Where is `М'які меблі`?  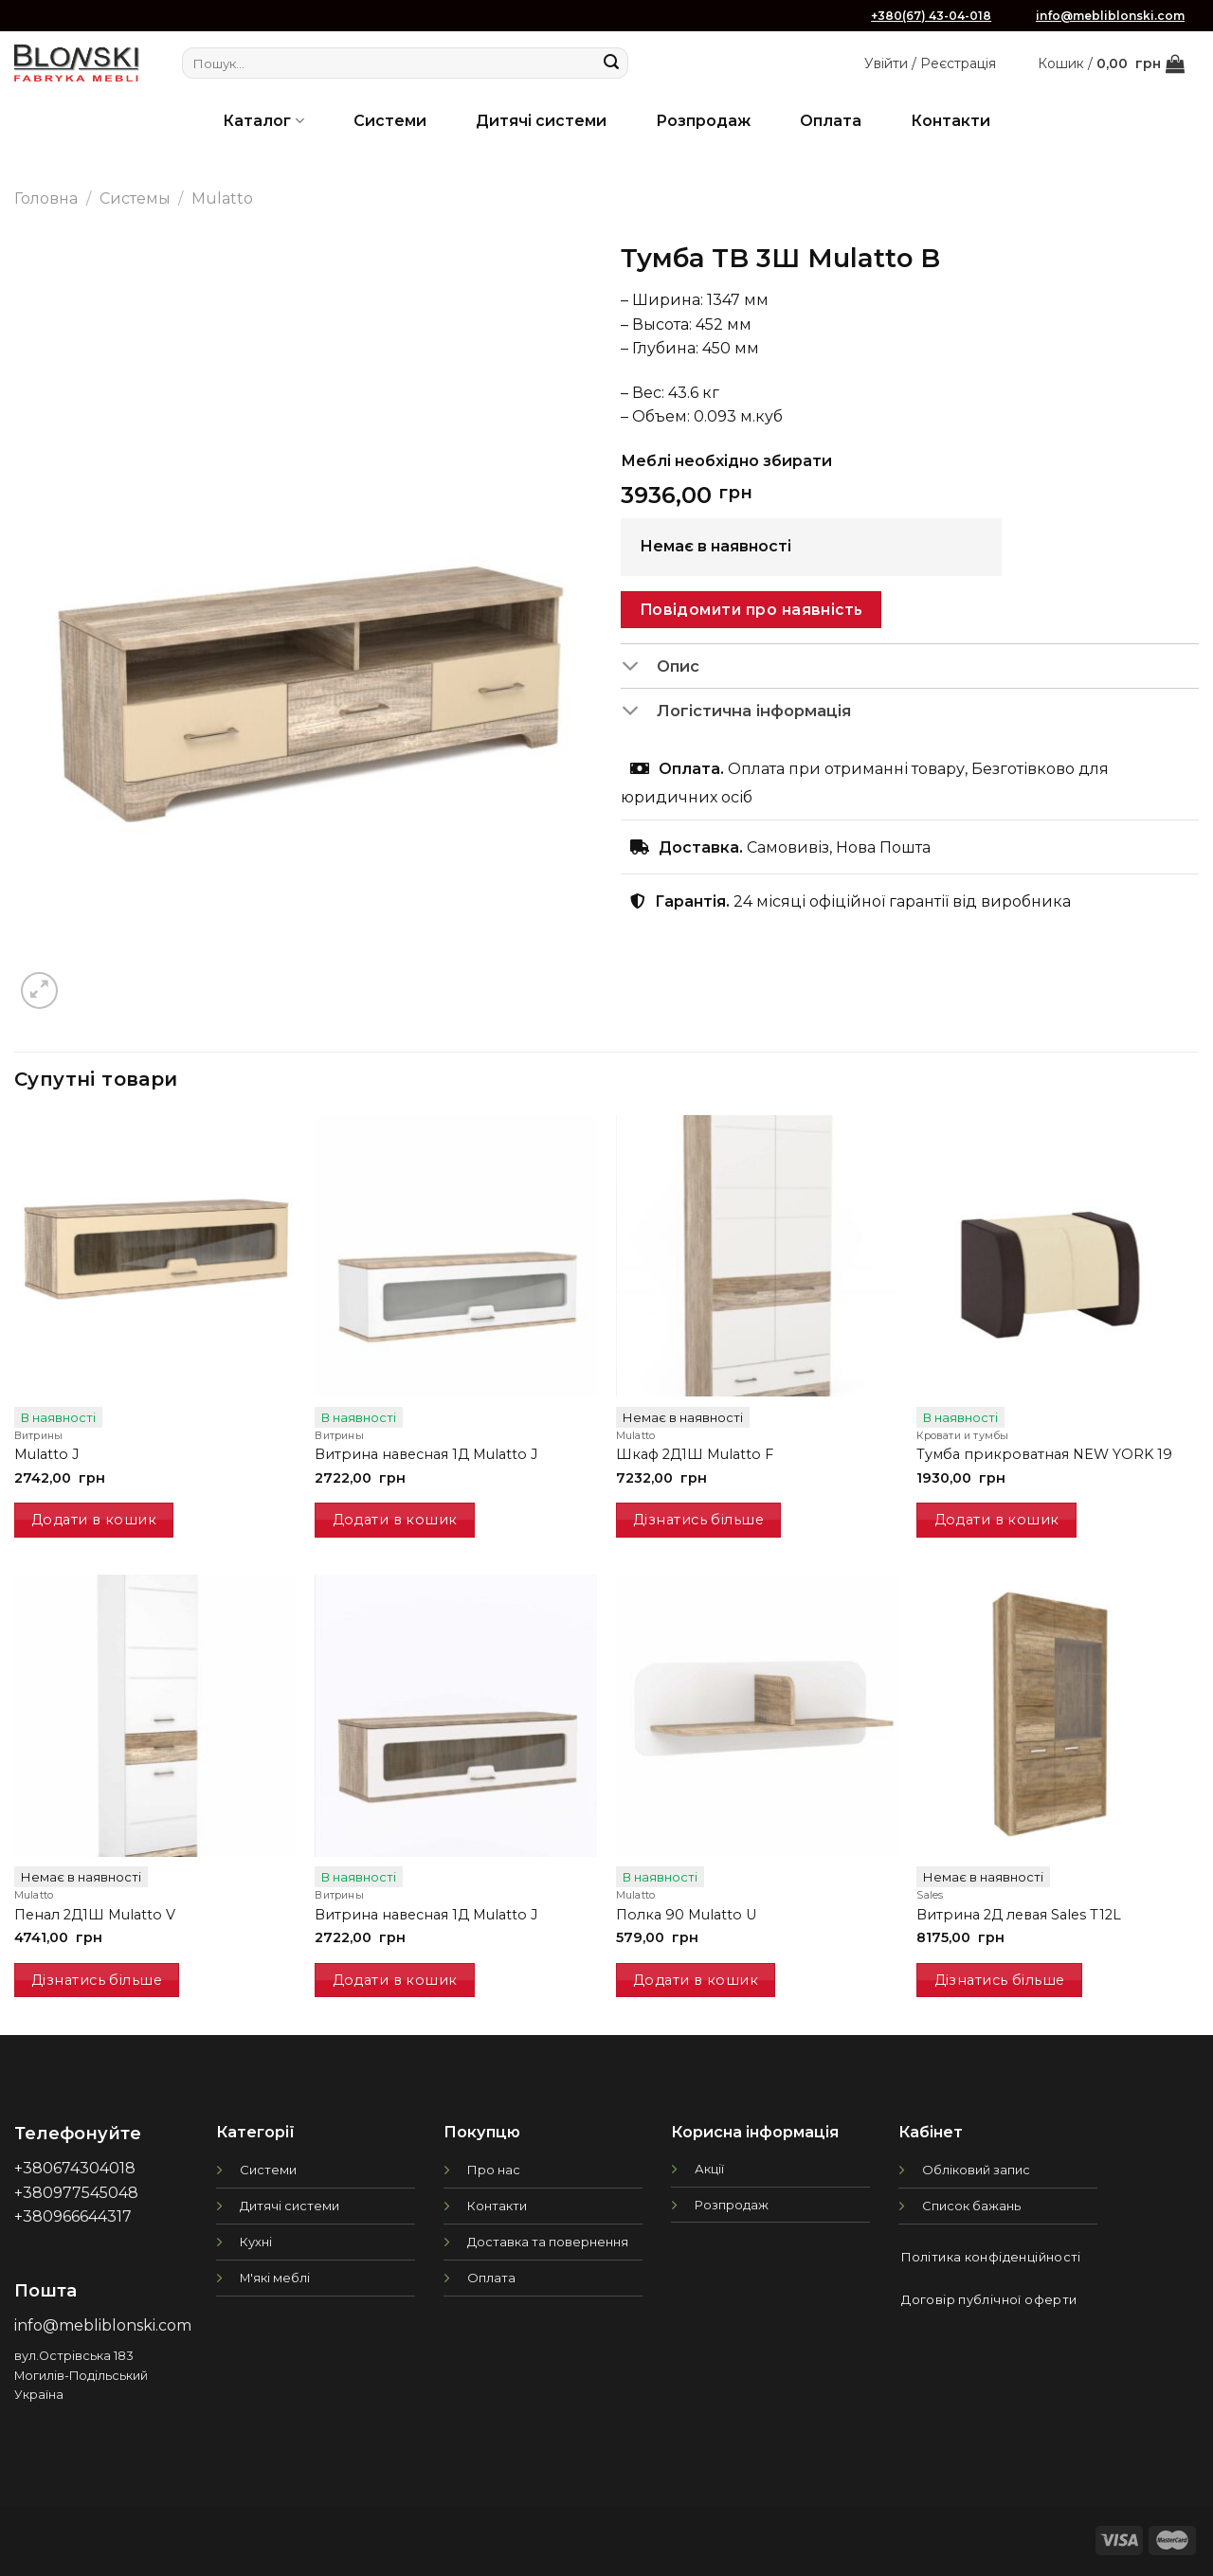
М'які меблі is located at coordinates (275, 2277).